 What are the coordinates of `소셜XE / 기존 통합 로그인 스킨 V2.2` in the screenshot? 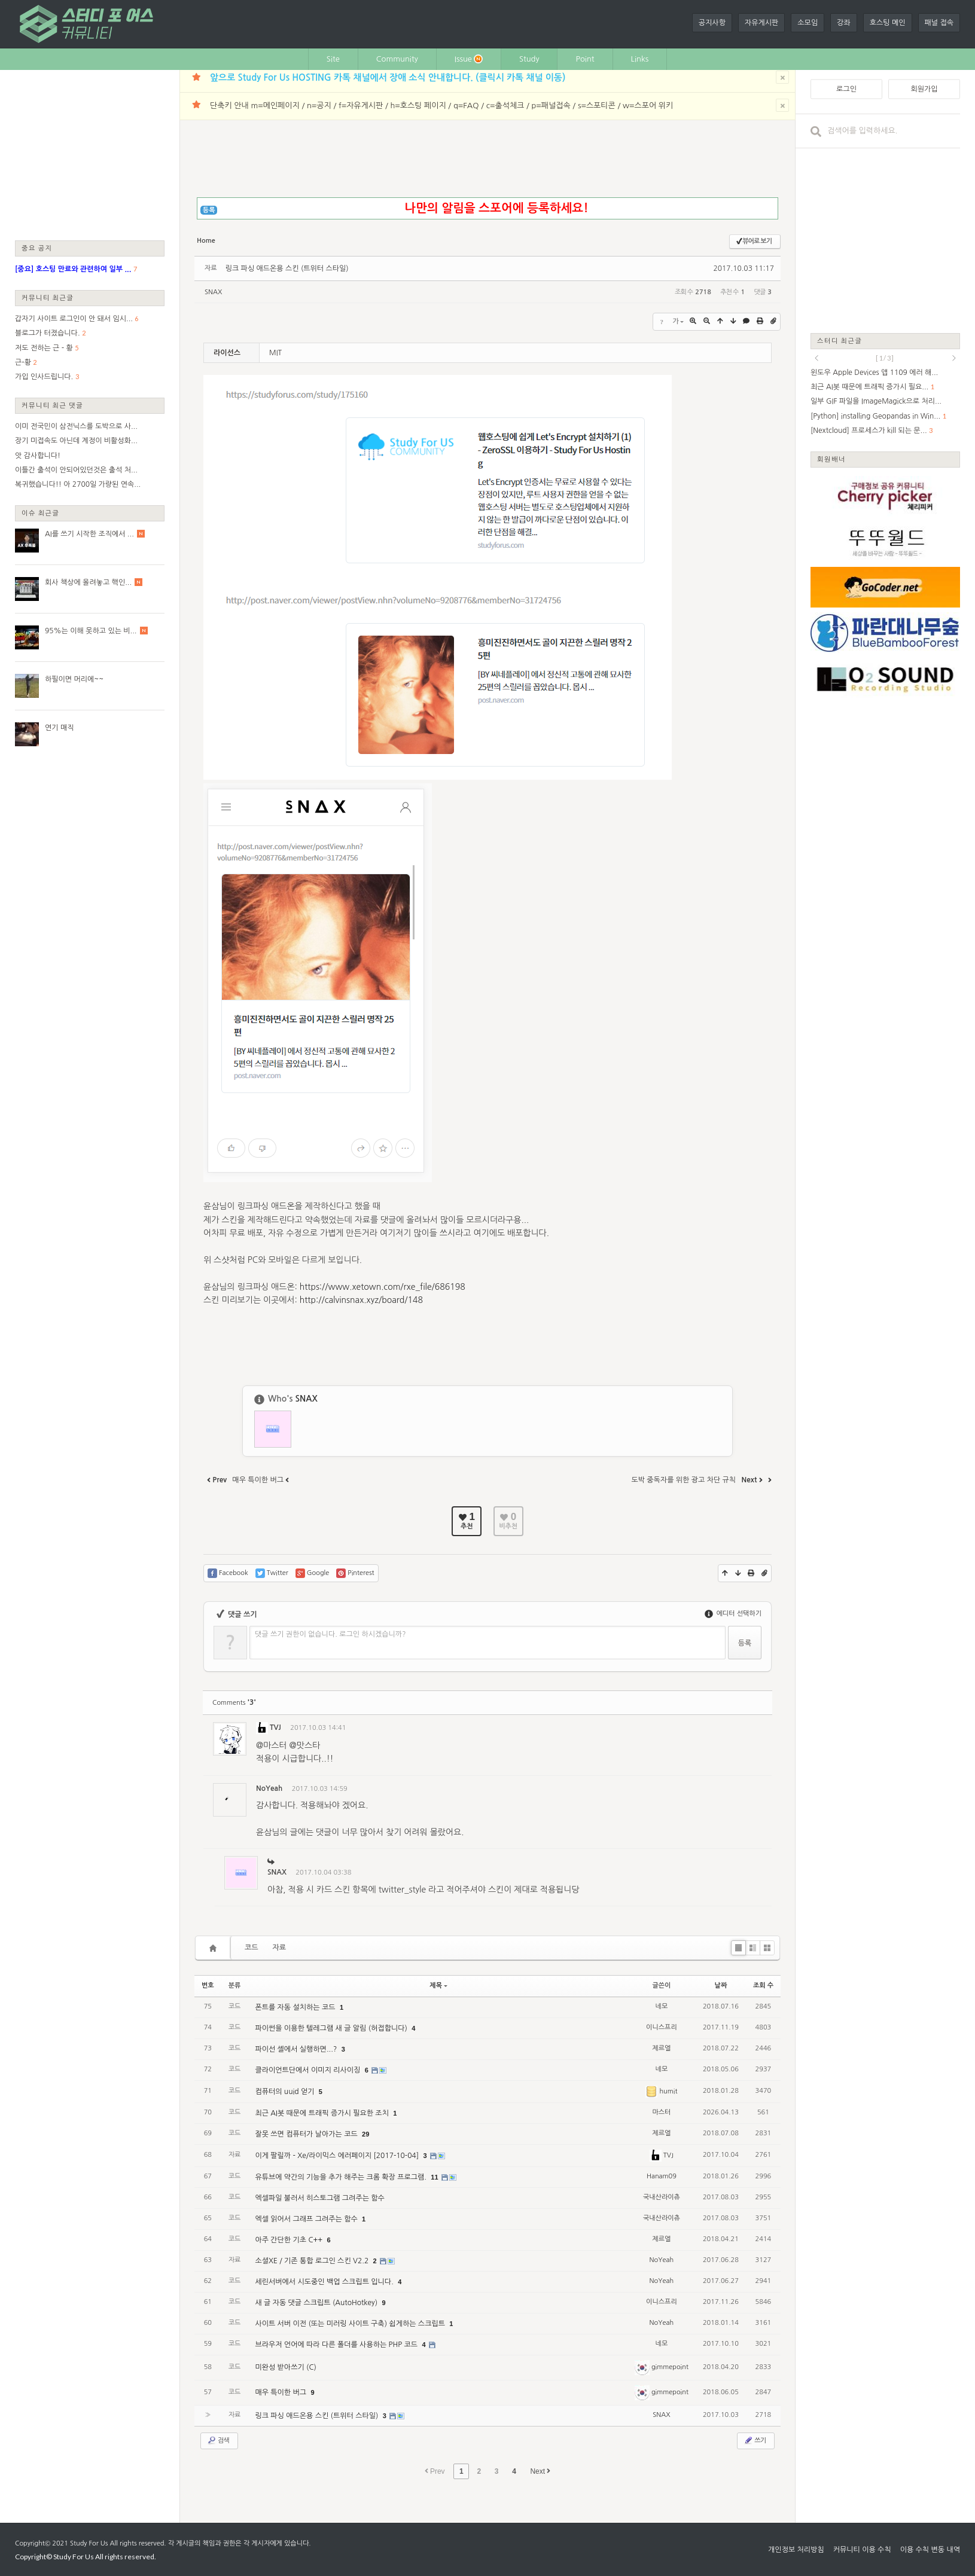 It's located at (312, 2260).